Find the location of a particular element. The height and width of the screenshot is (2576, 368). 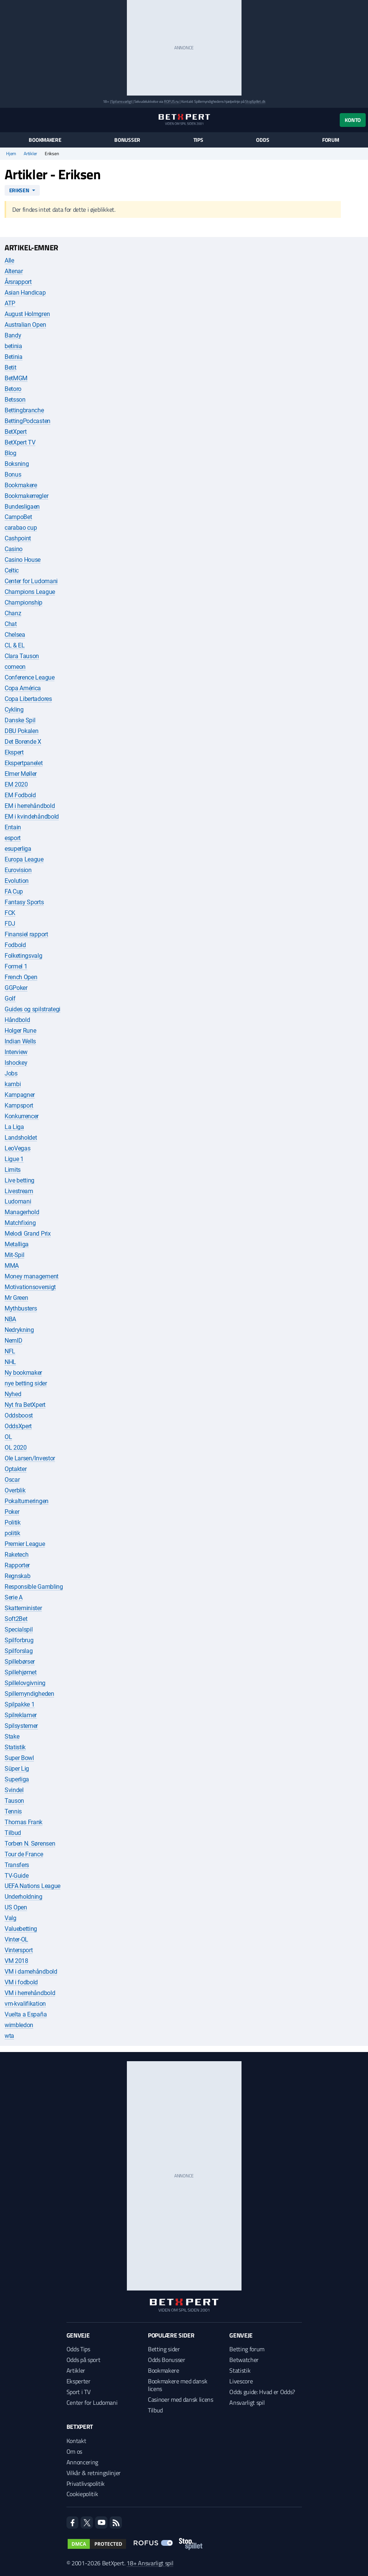

EM i herrehåndbold is located at coordinates (30, 805).